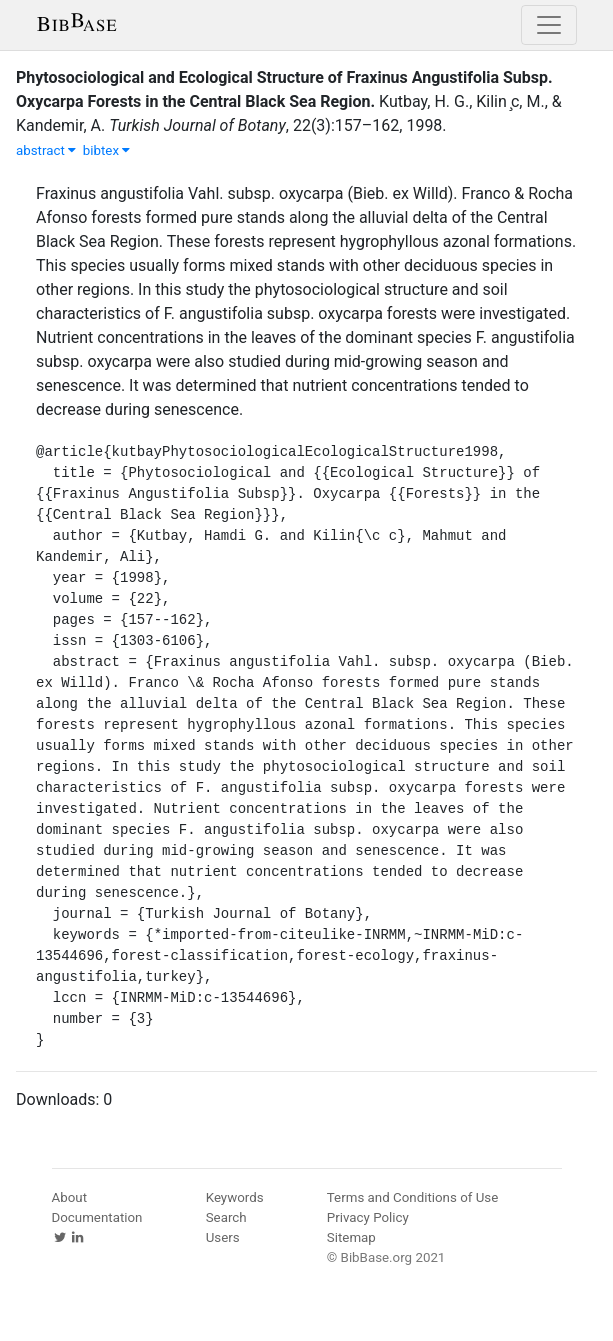  Describe the element at coordinates (97, 1217) in the screenshot. I see `Documentation` at that location.